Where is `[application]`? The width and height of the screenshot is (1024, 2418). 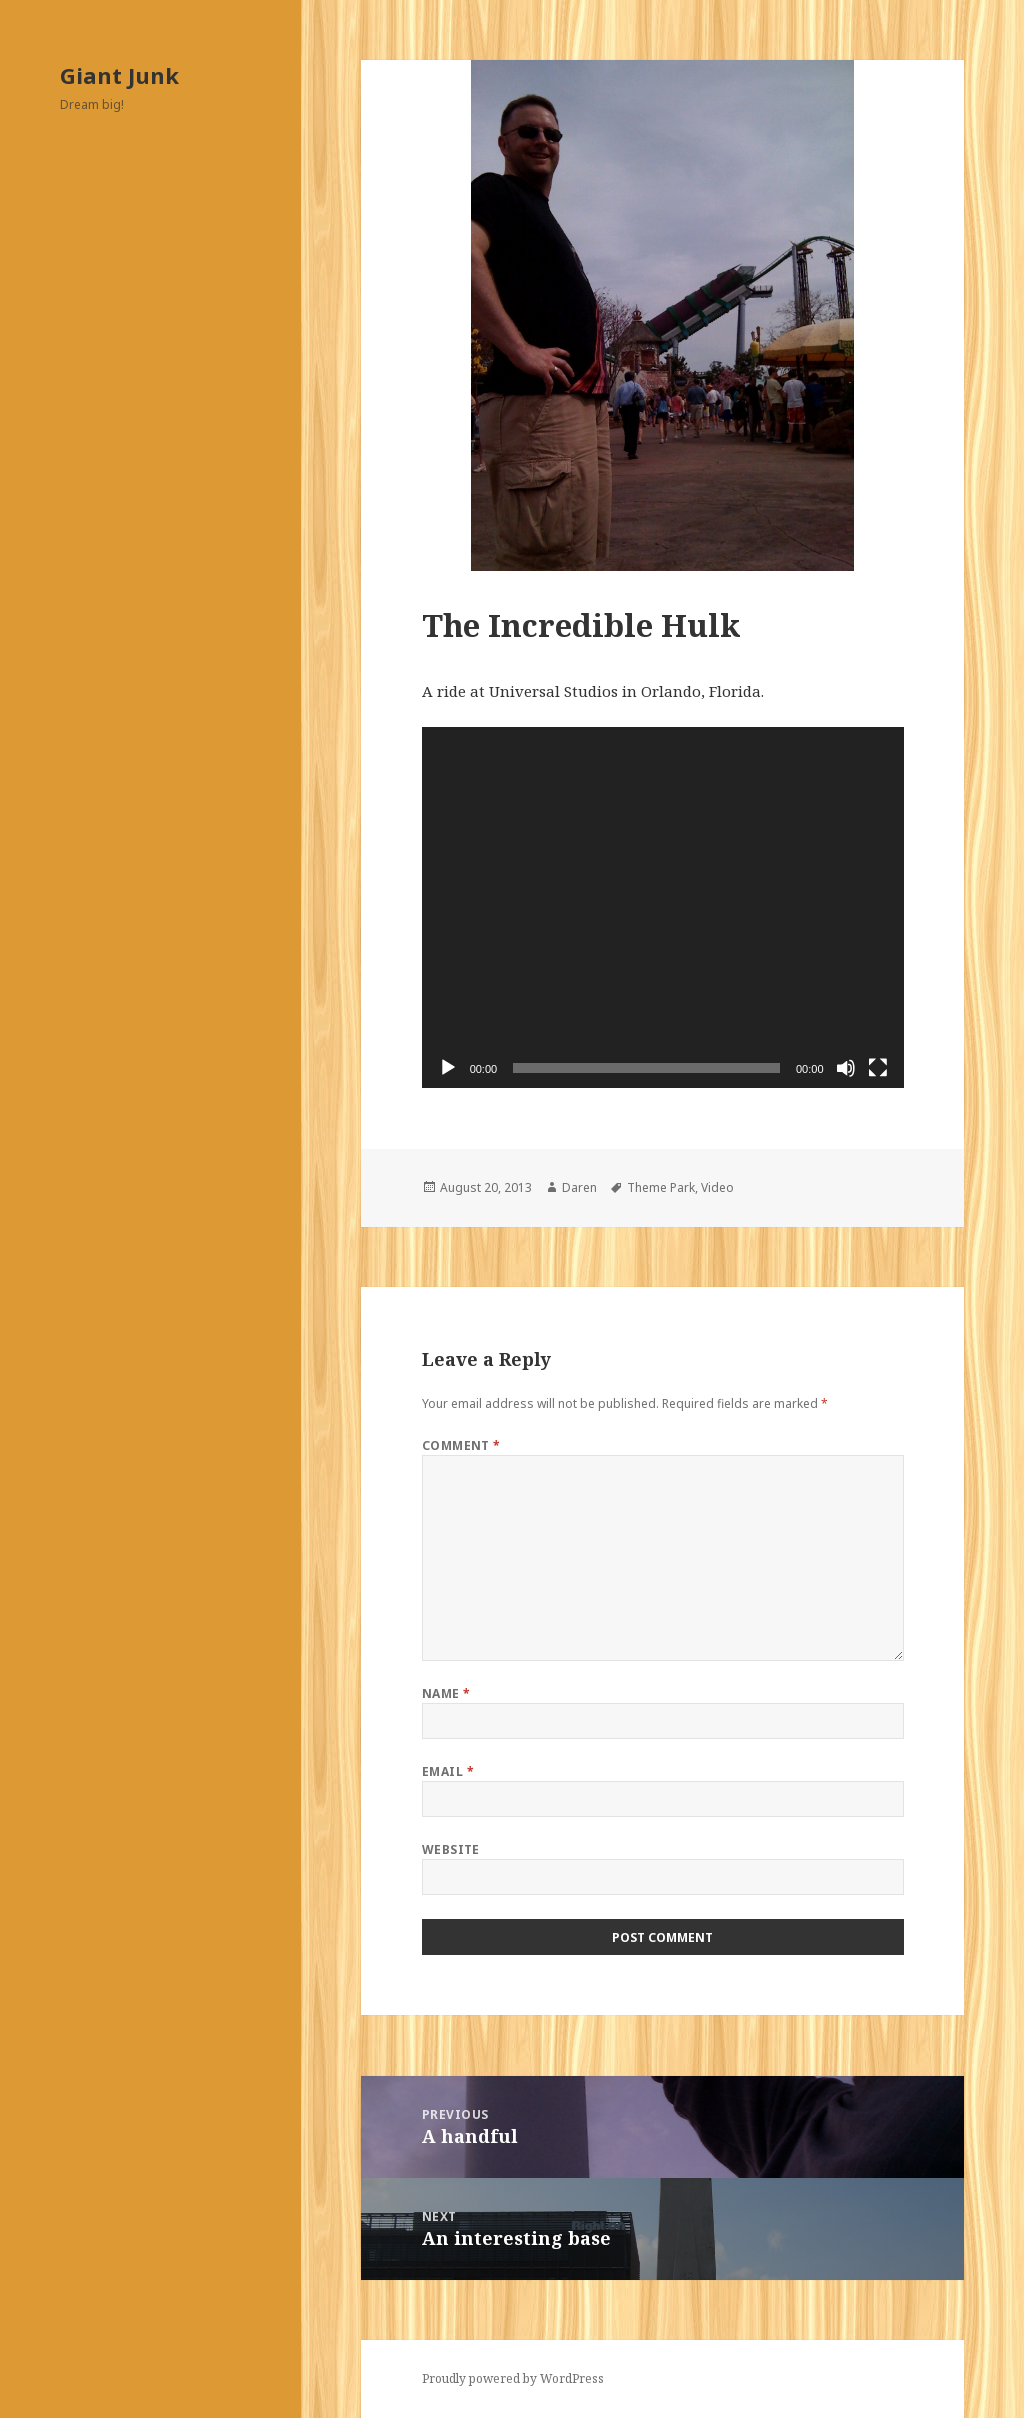
[application] is located at coordinates (663, 907).